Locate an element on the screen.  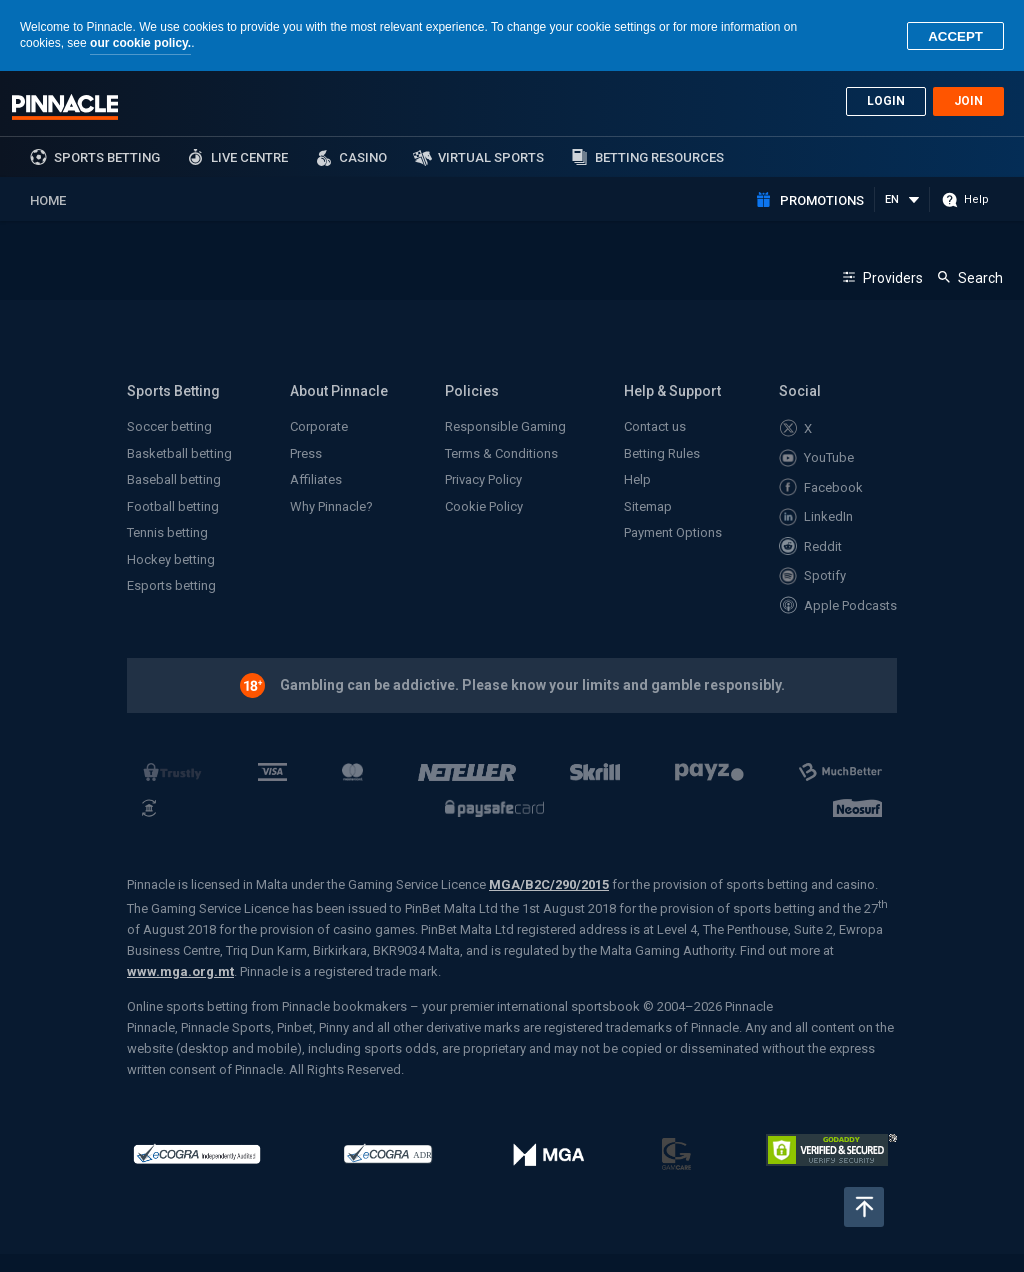
Corporate is located at coordinates (319, 426).